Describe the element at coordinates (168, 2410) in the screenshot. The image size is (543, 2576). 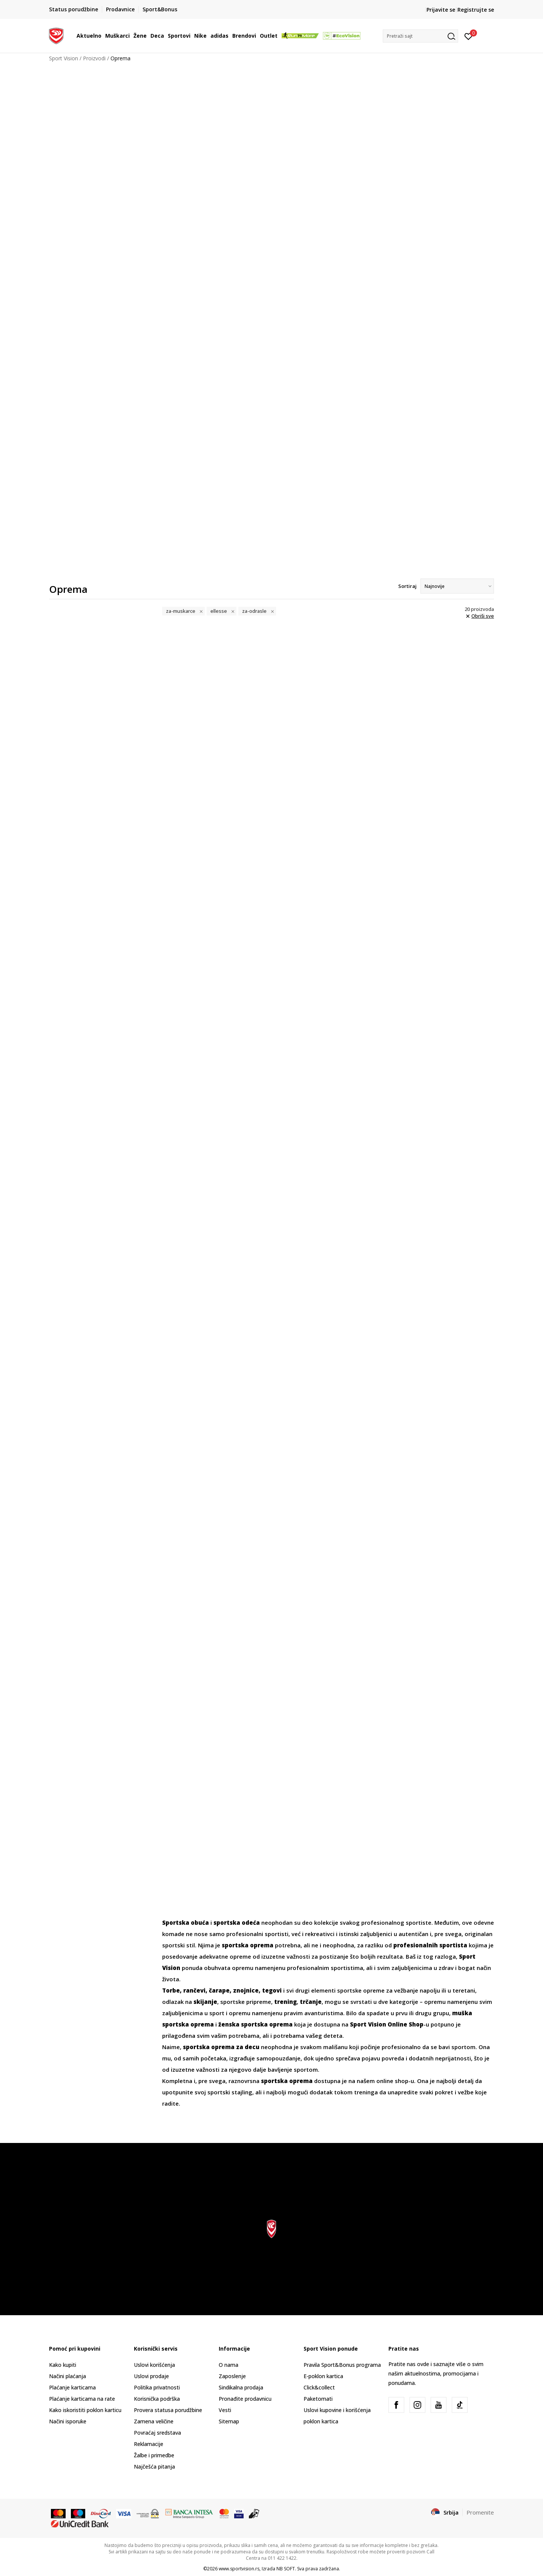
I see `Provera statusa porudžbine` at that location.